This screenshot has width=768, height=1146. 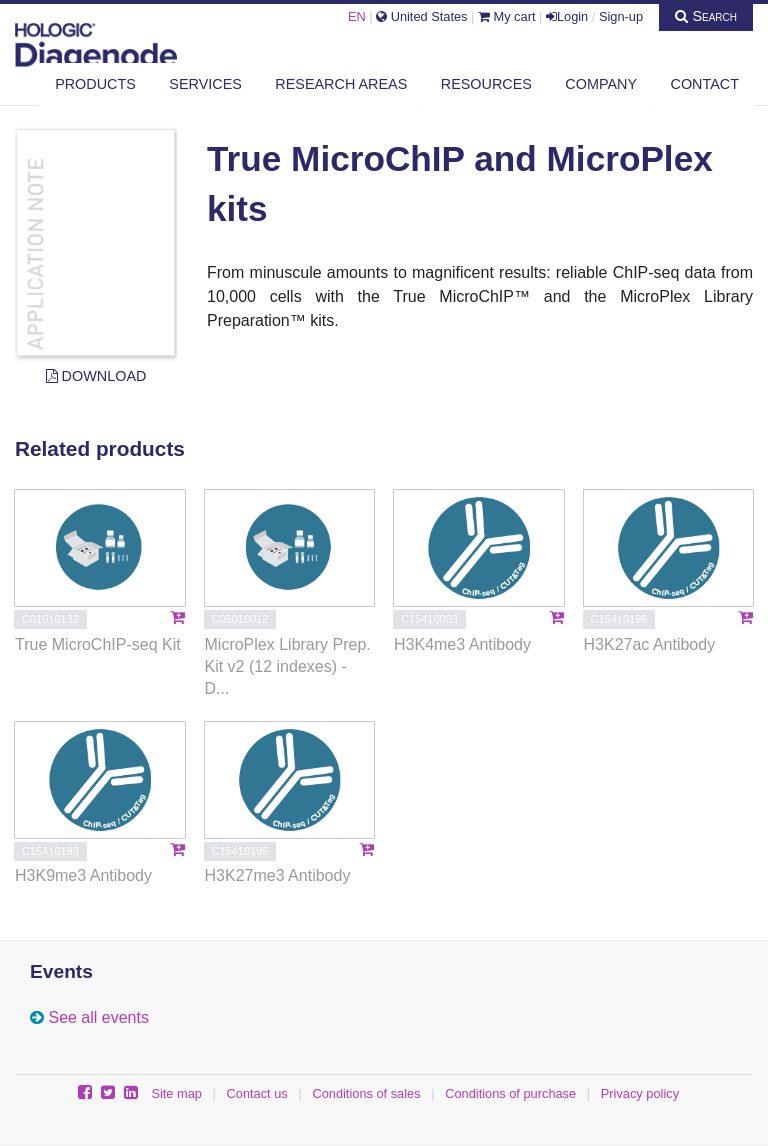 I want to click on Products, so click(x=95, y=84).